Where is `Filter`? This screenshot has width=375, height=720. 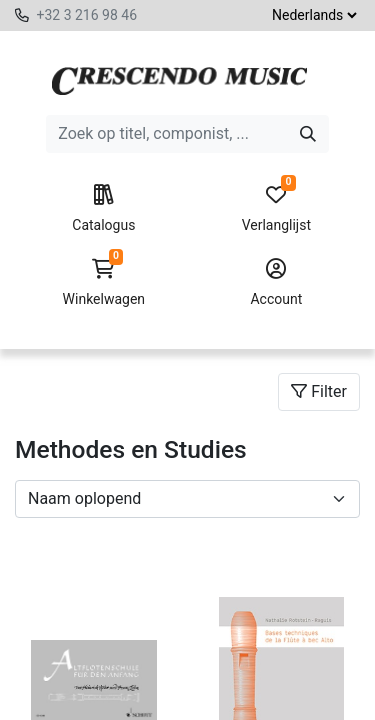 Filter is located at coordinates (319, 391).